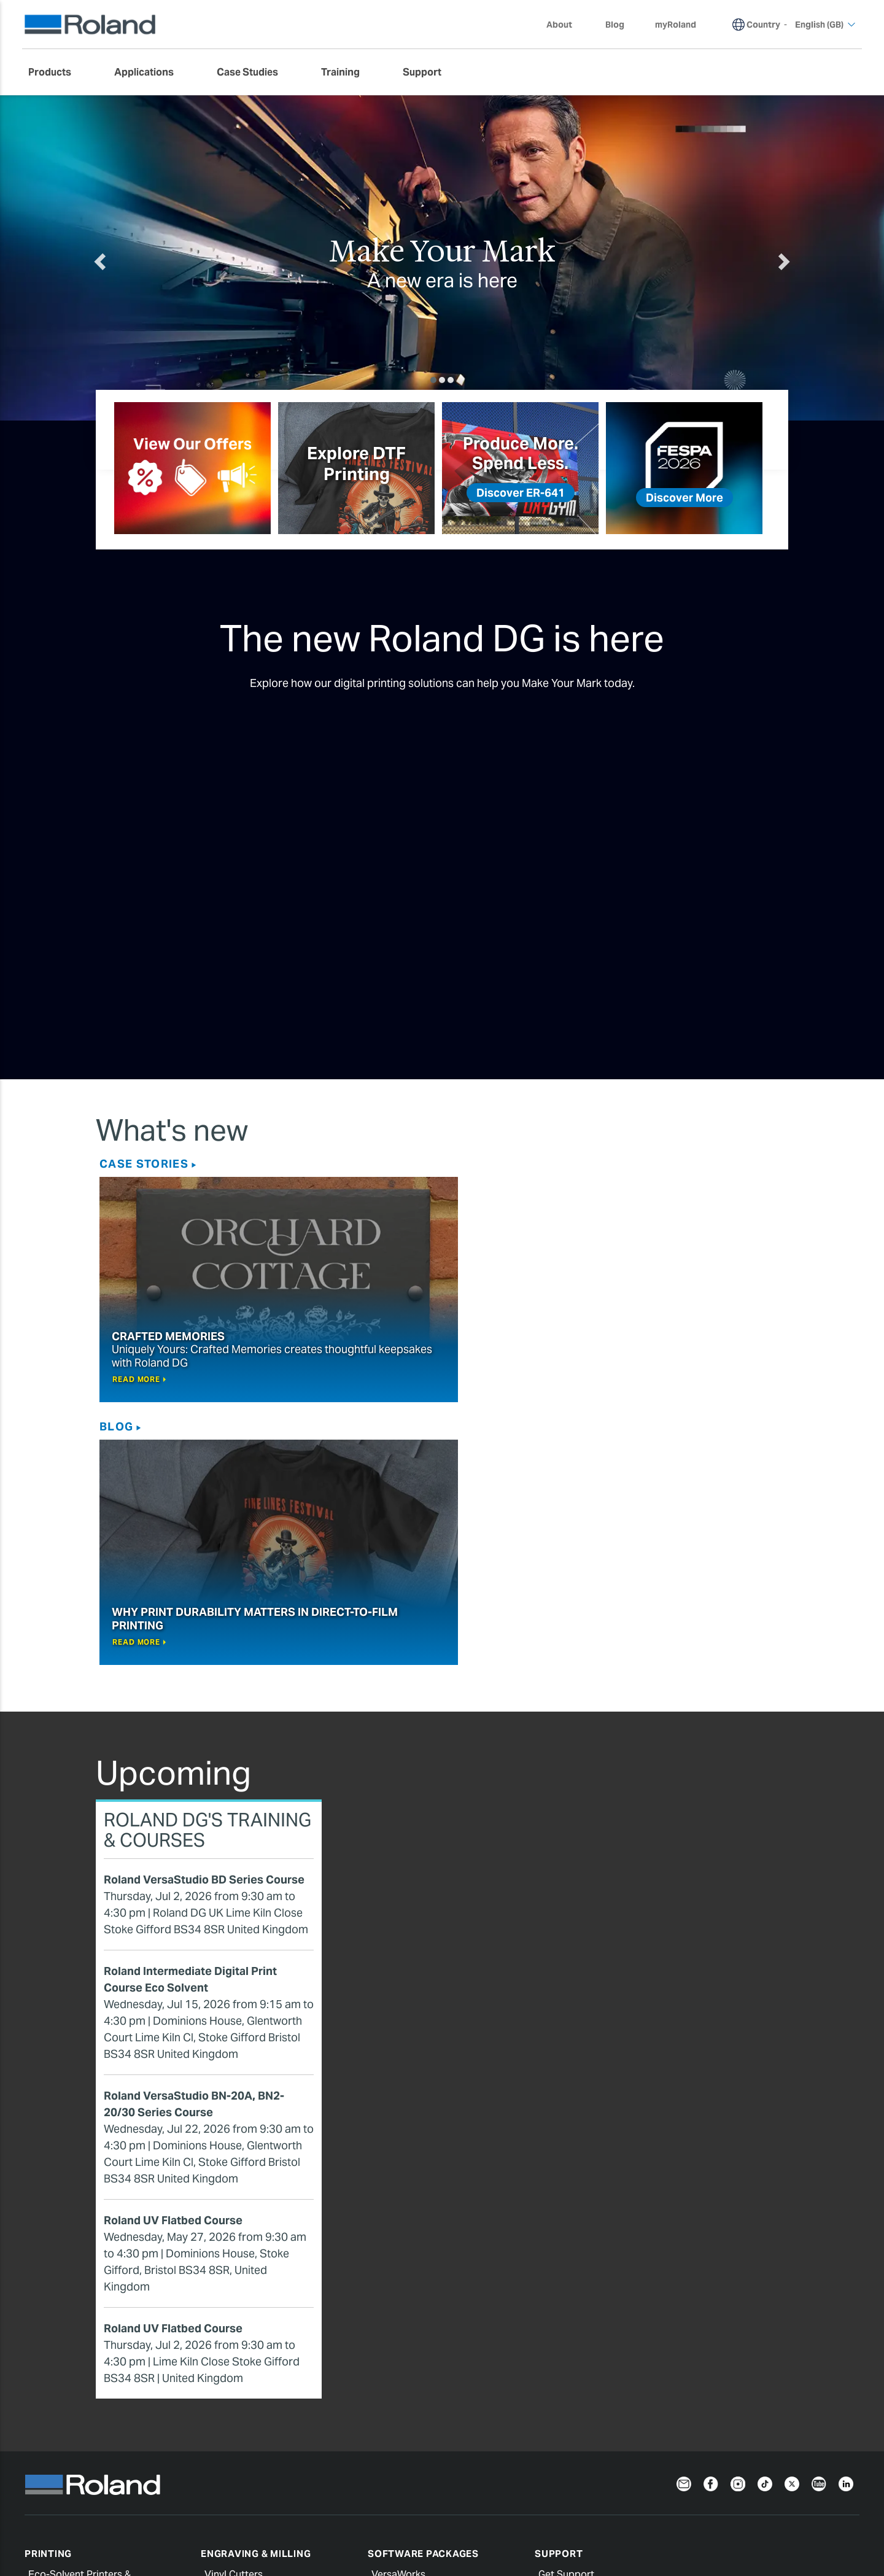 This screenshot has width=884, height=2576. I want to click on Terms of Use, so click(432, 2505).